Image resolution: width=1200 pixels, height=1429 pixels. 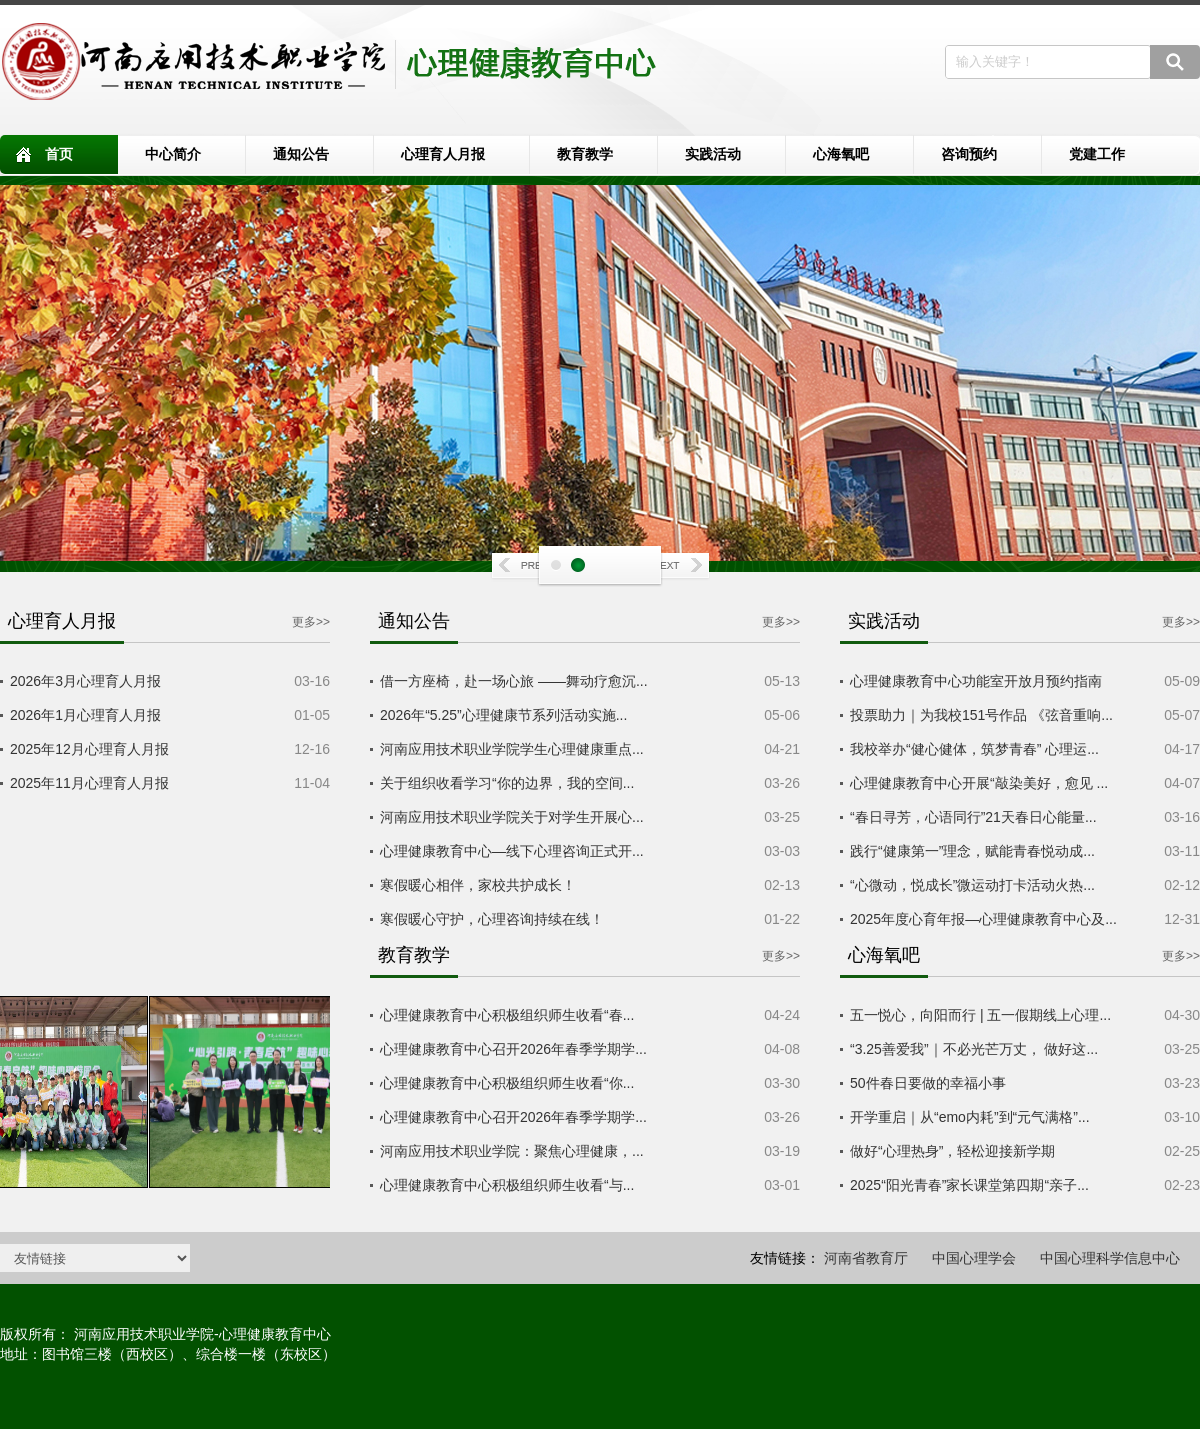 I want to click on 2025年度心育年报—心理健康教育中心及..., so click(x=983, y=919).